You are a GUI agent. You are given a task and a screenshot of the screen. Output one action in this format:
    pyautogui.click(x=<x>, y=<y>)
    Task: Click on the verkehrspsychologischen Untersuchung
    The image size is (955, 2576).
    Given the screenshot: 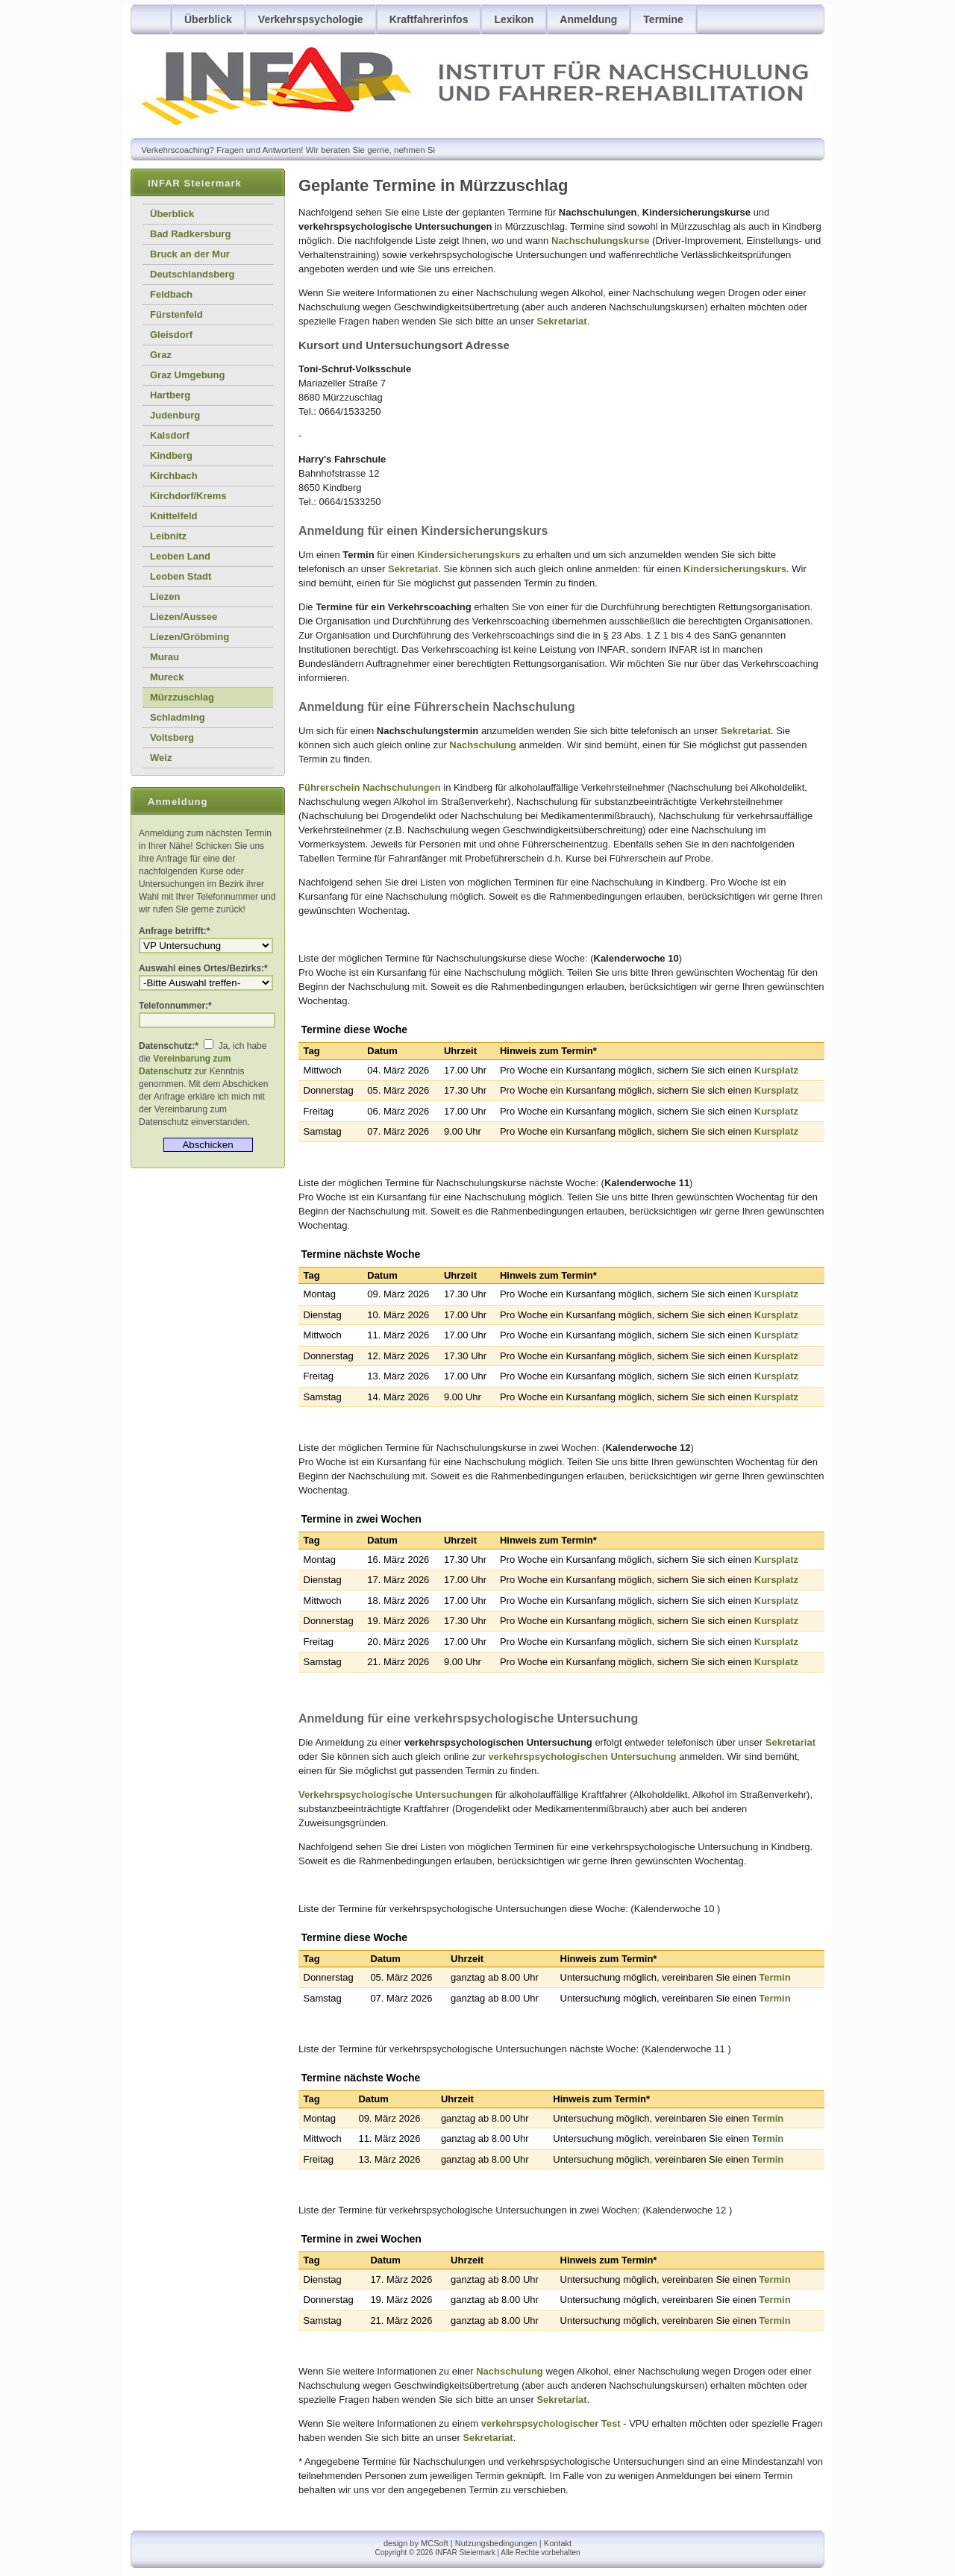 What is the action you would take?
    pyautogui.click(x=582, y=1756)
    